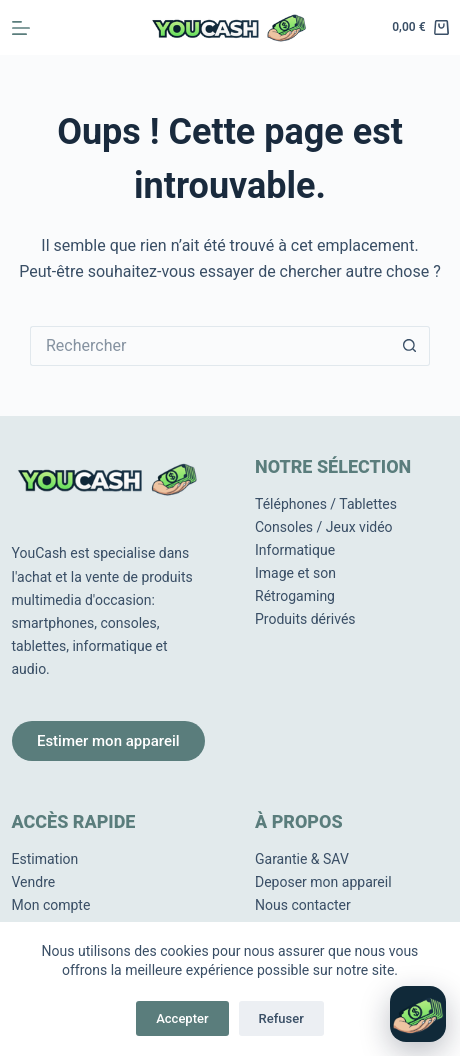 This screenshot has height=1056, width=460. What do you see at coordinates (34, 882) in the screenshot?
I see `Vendre` at bounding box center [34, 882].